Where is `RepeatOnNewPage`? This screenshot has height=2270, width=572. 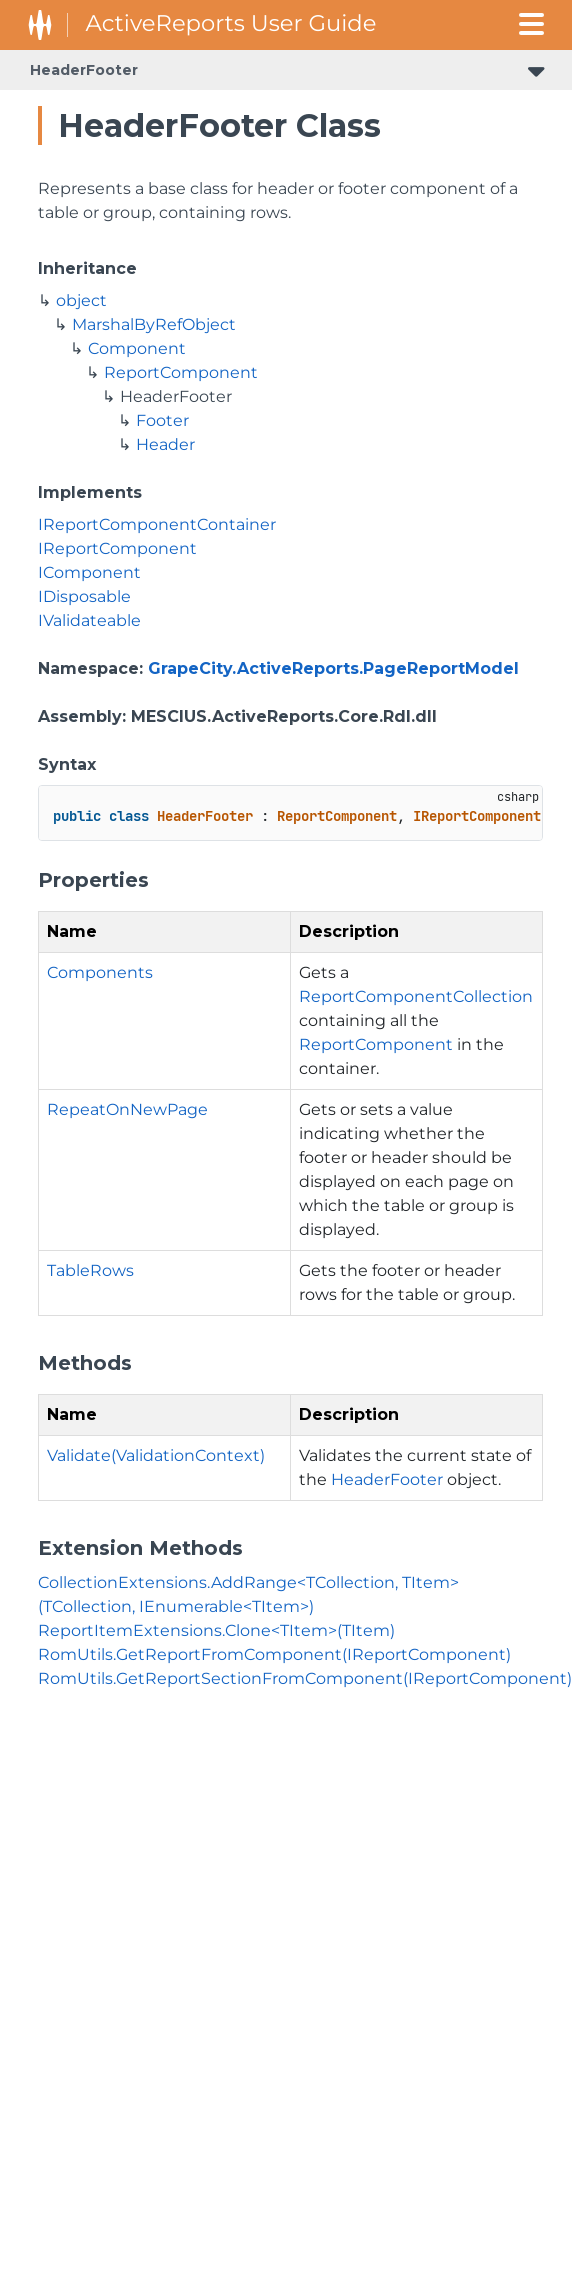
RepeatOnNewPage is located at coordinates (127, 1109).